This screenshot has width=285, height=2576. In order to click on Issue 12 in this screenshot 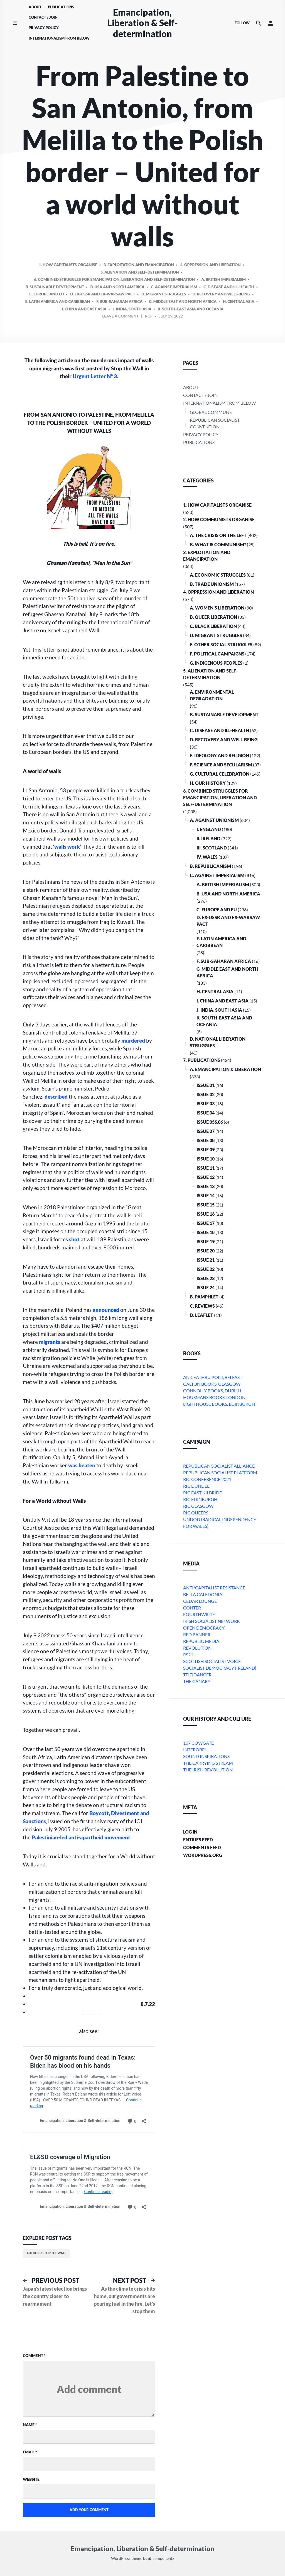, I will do `click(205, 1177)`.